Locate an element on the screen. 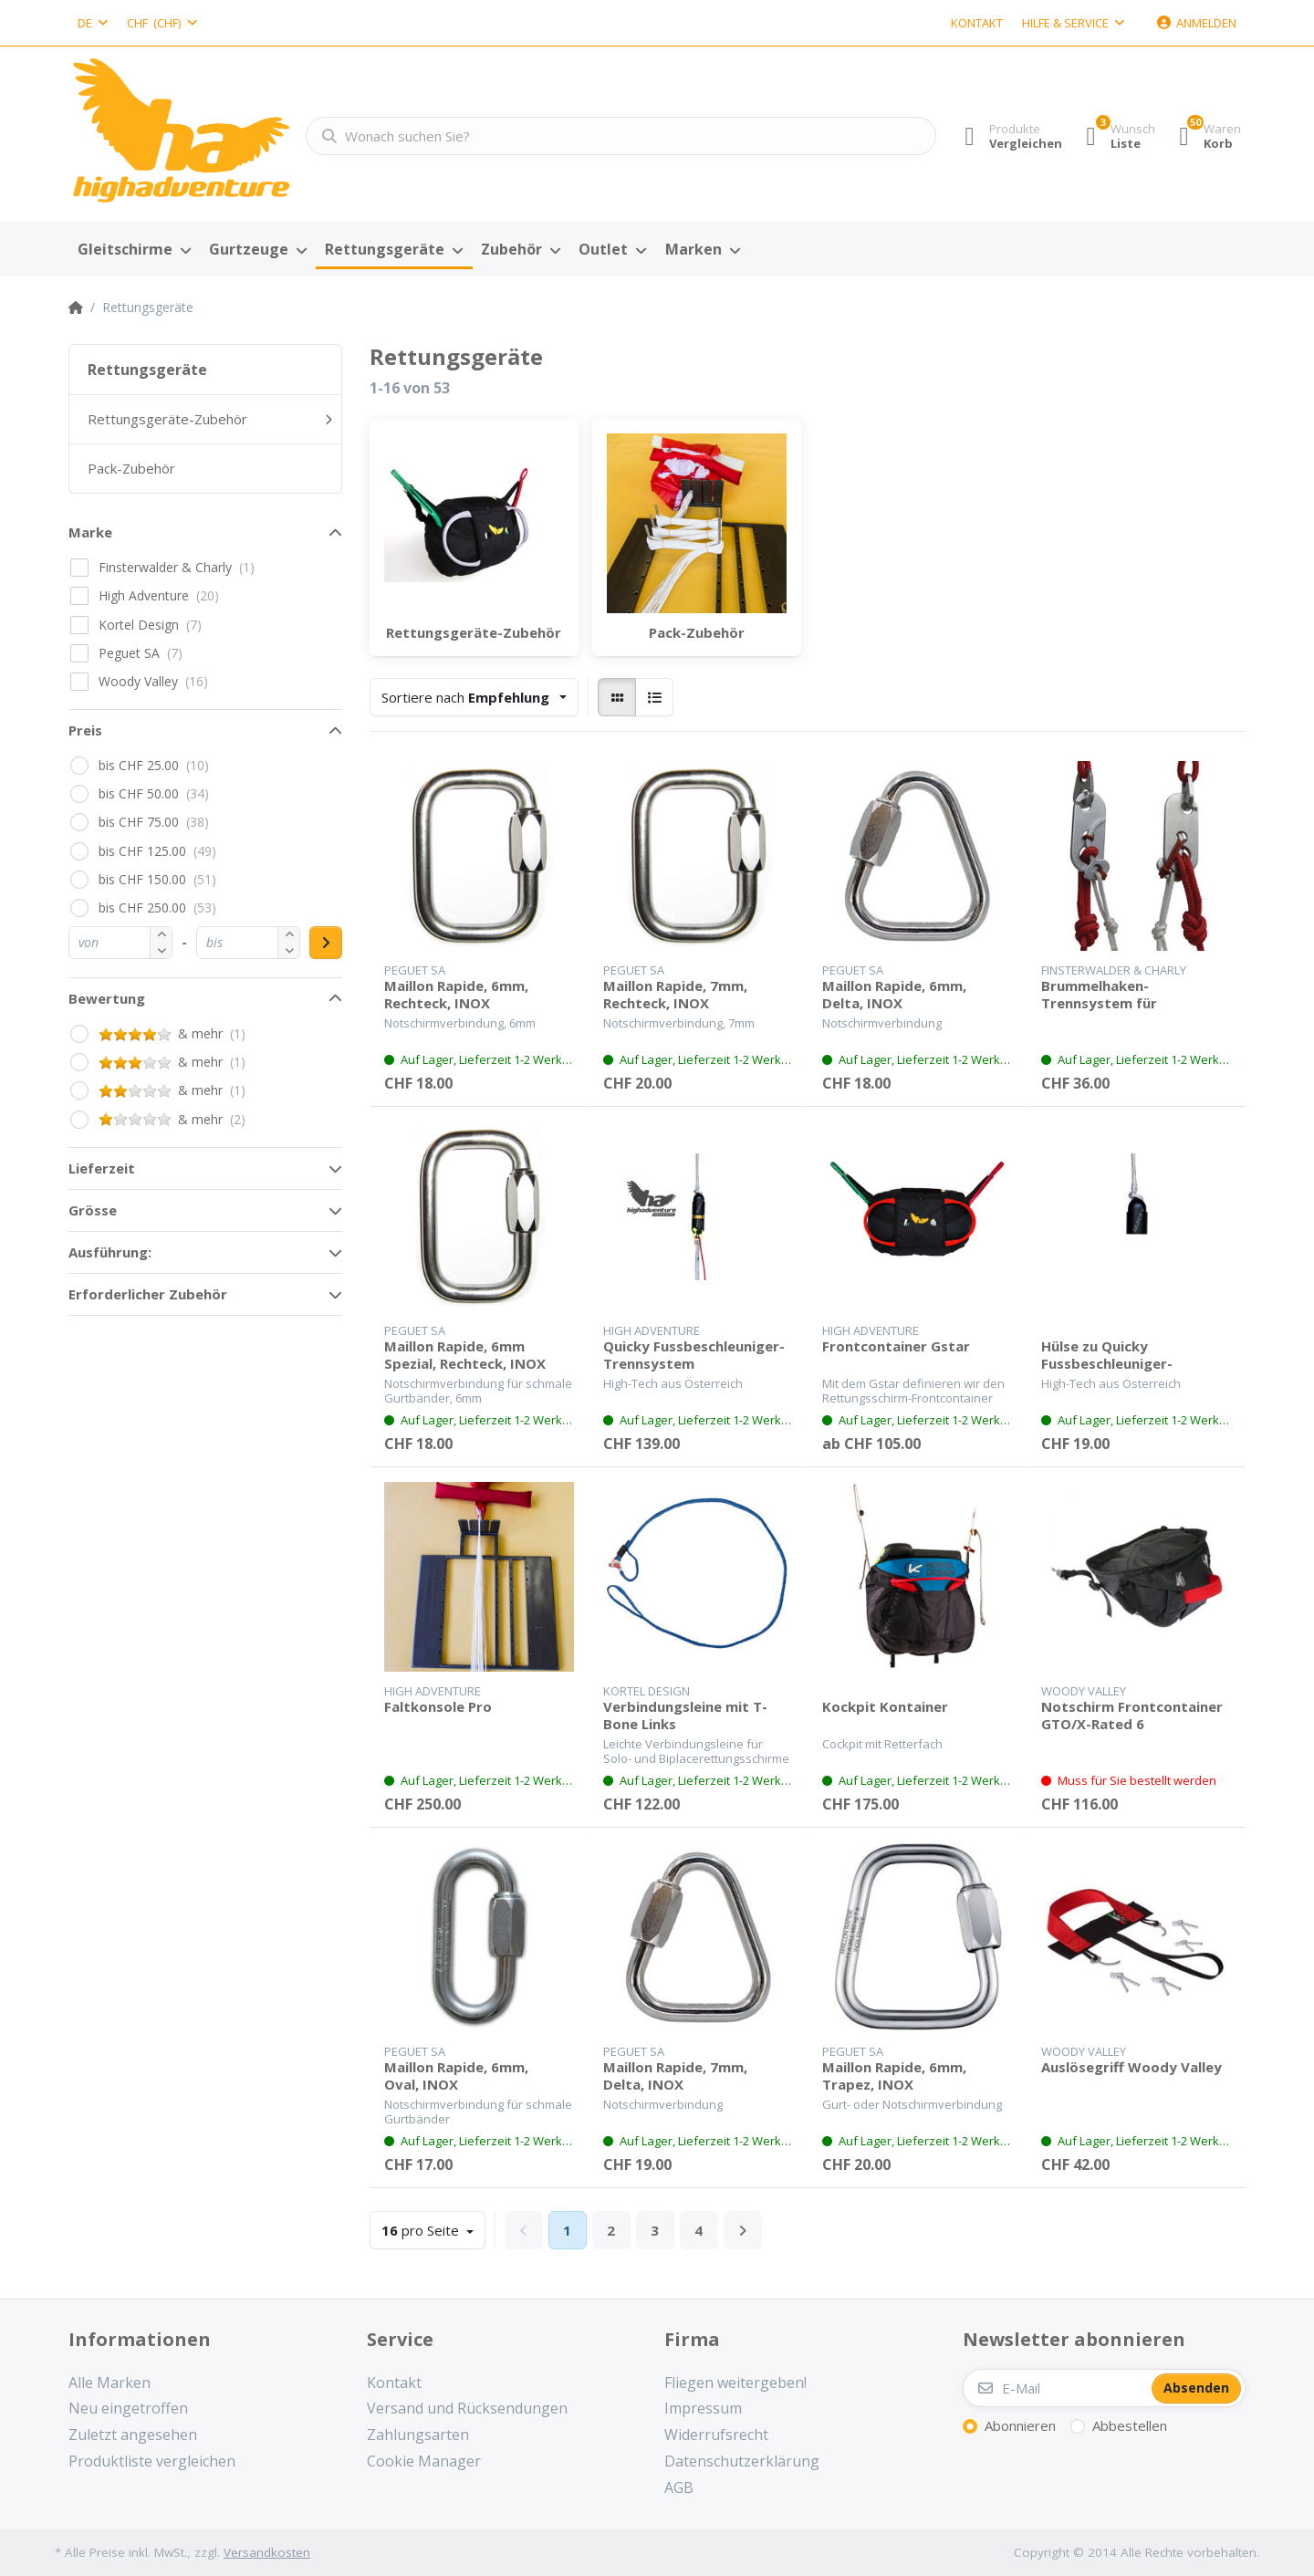 The width and height of the screenshot is (1314, 2576). Grösse [button] is located at coordinates (92, 1210).